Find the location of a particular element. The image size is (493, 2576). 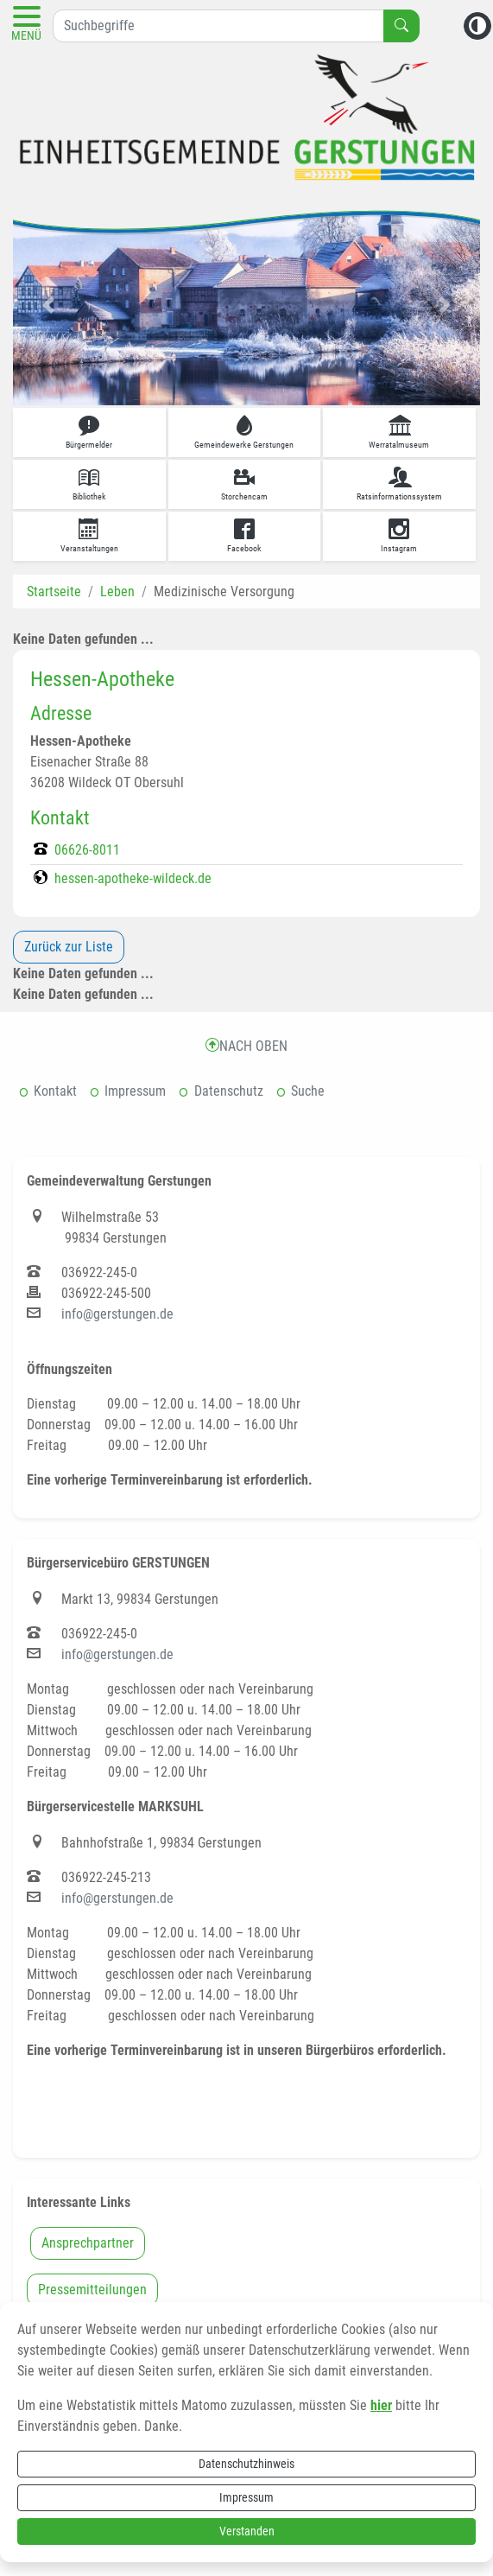

Datenschutzhinweis is located at coordinates (246, 2464).